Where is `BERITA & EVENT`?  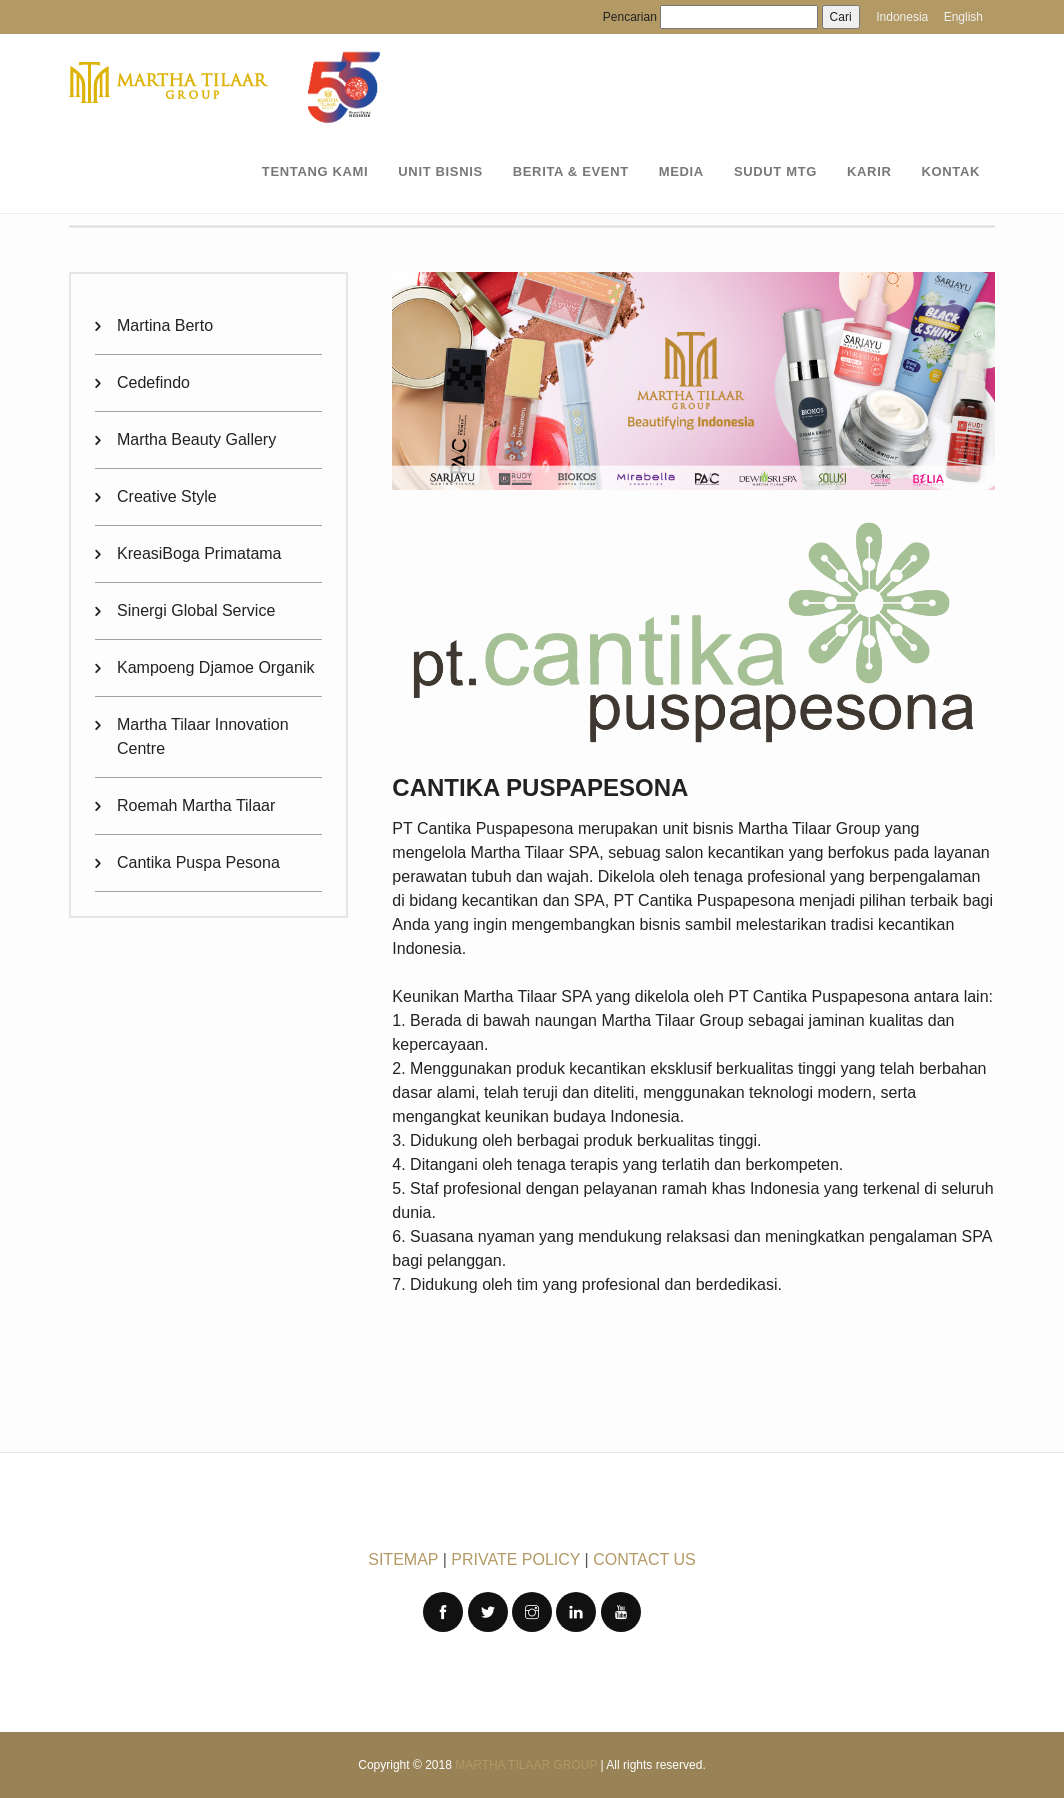 BERITA & EVENT is located at coordinates (571, 171).